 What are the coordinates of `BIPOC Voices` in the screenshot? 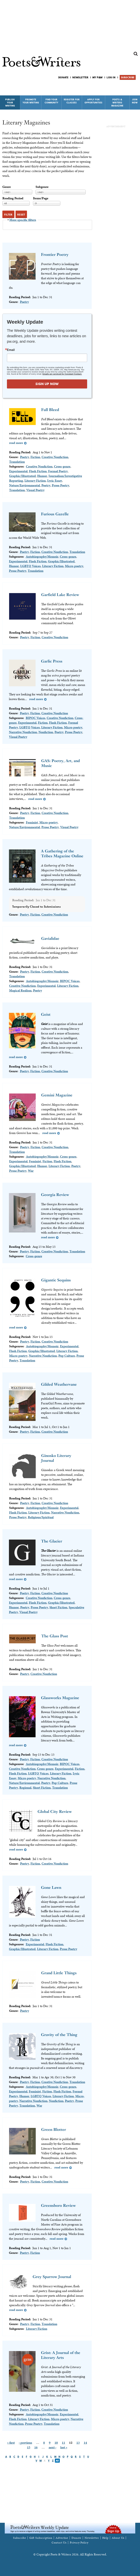 It's located at (35, 718).